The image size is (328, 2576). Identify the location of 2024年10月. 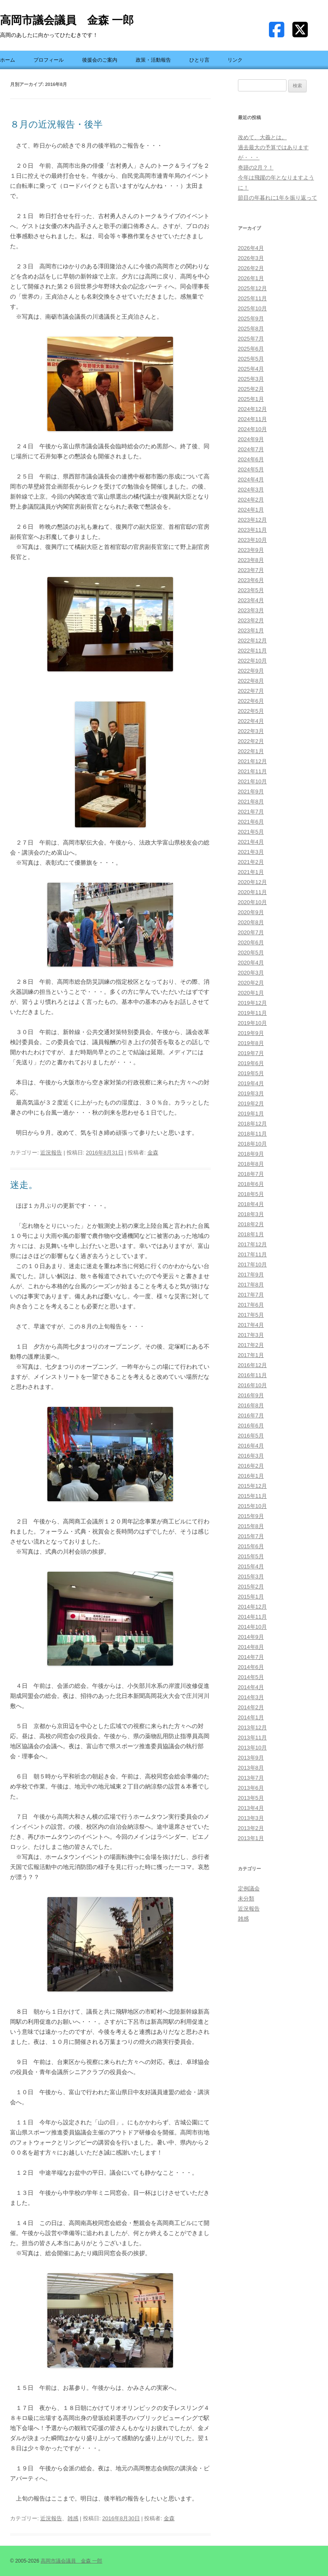
(252, 429).